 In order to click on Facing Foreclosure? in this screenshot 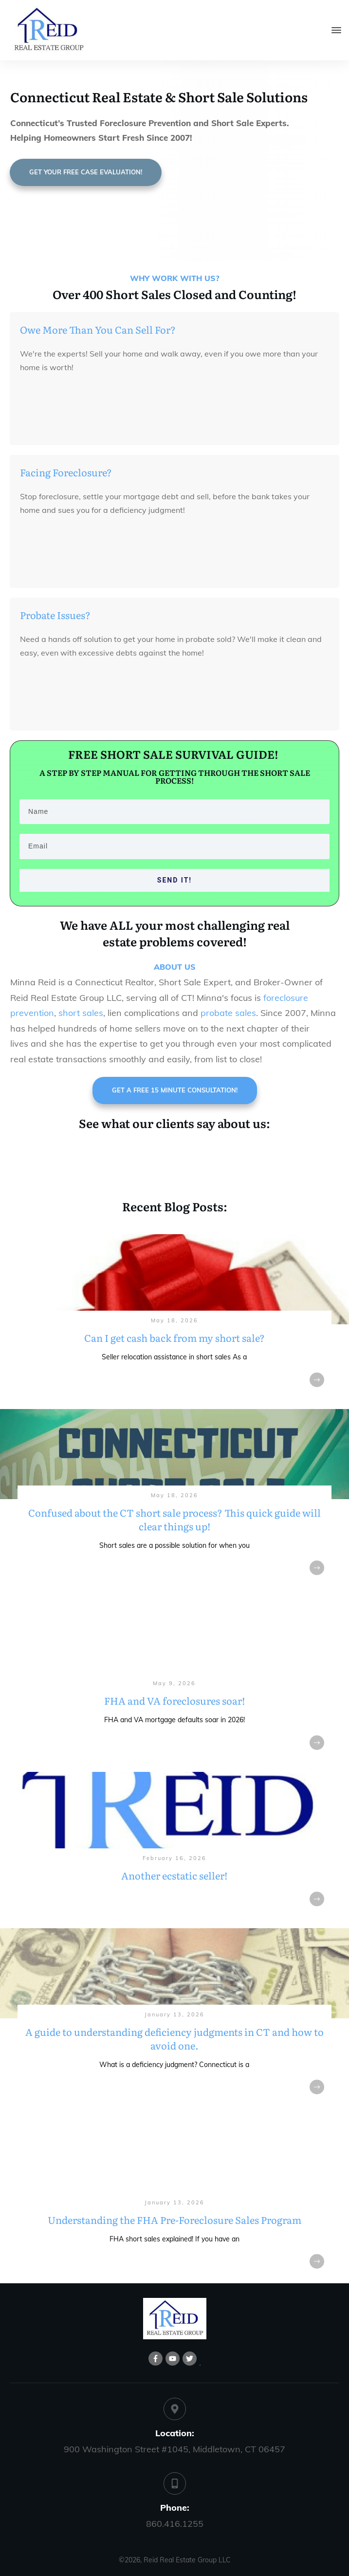, I will do `click(66, 472)`.